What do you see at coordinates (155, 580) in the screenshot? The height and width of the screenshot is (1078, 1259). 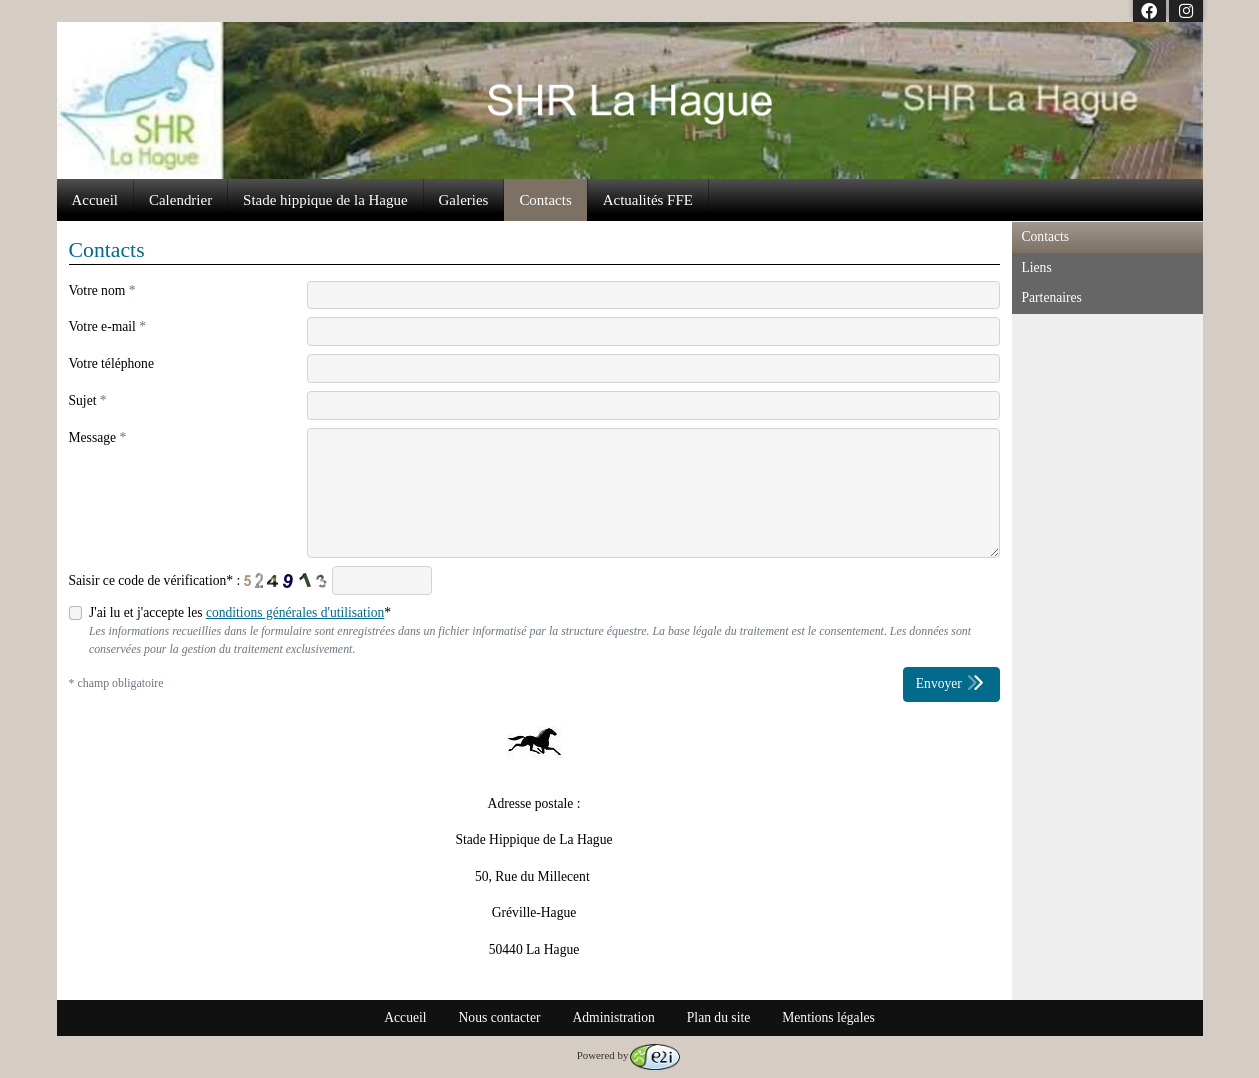 I see `Saisir ce code de vérification* :` at bounding box center [155, 580].